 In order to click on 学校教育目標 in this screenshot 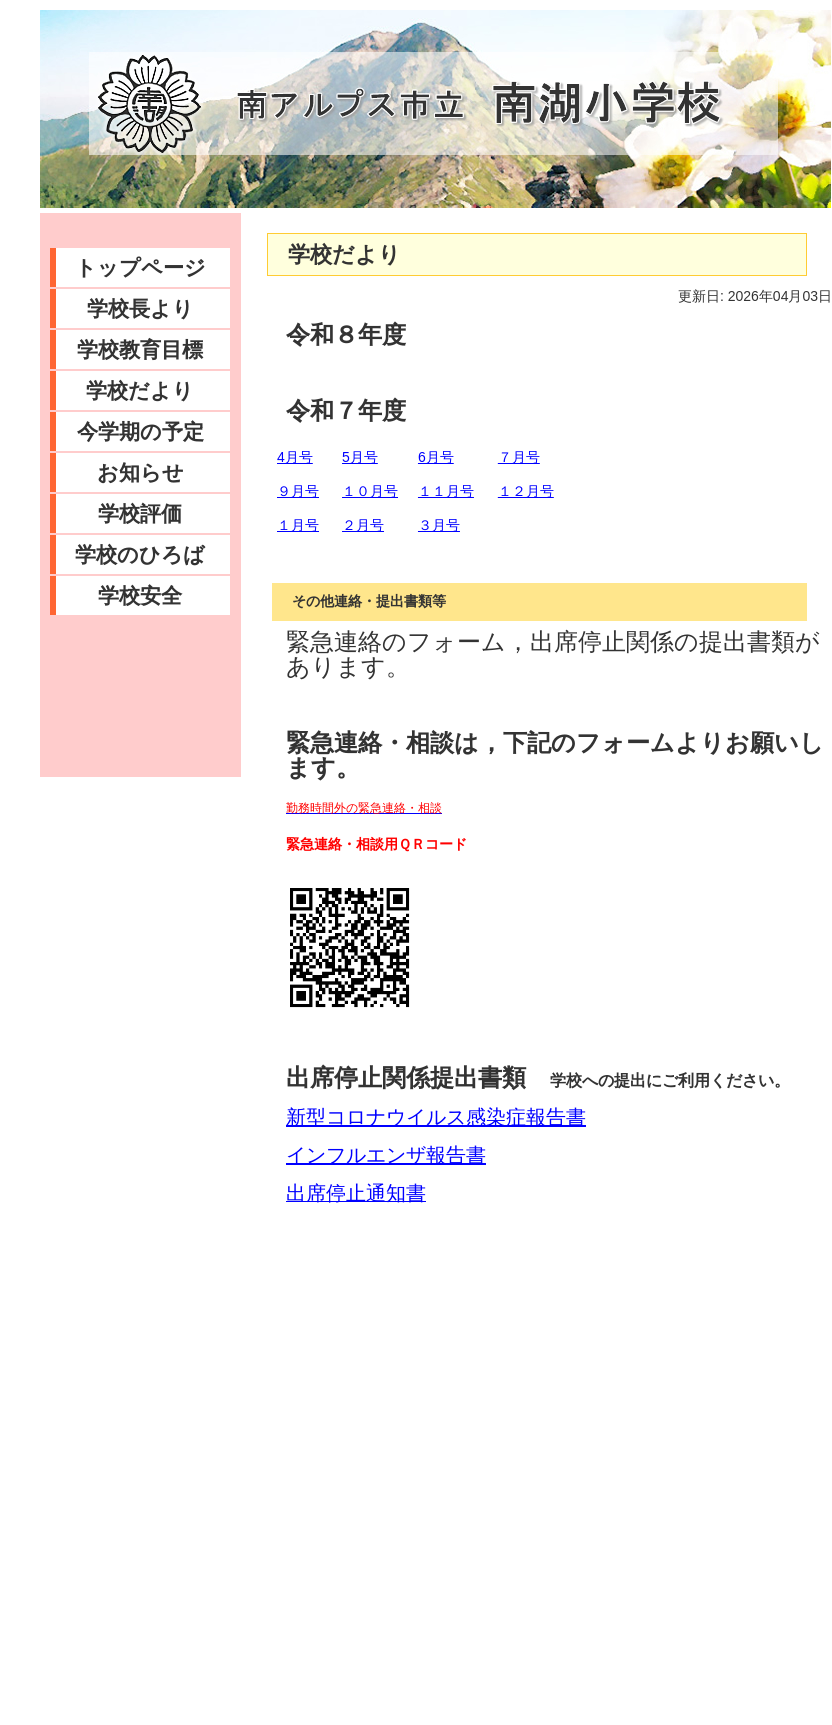, I will do `click(140, 349)`.